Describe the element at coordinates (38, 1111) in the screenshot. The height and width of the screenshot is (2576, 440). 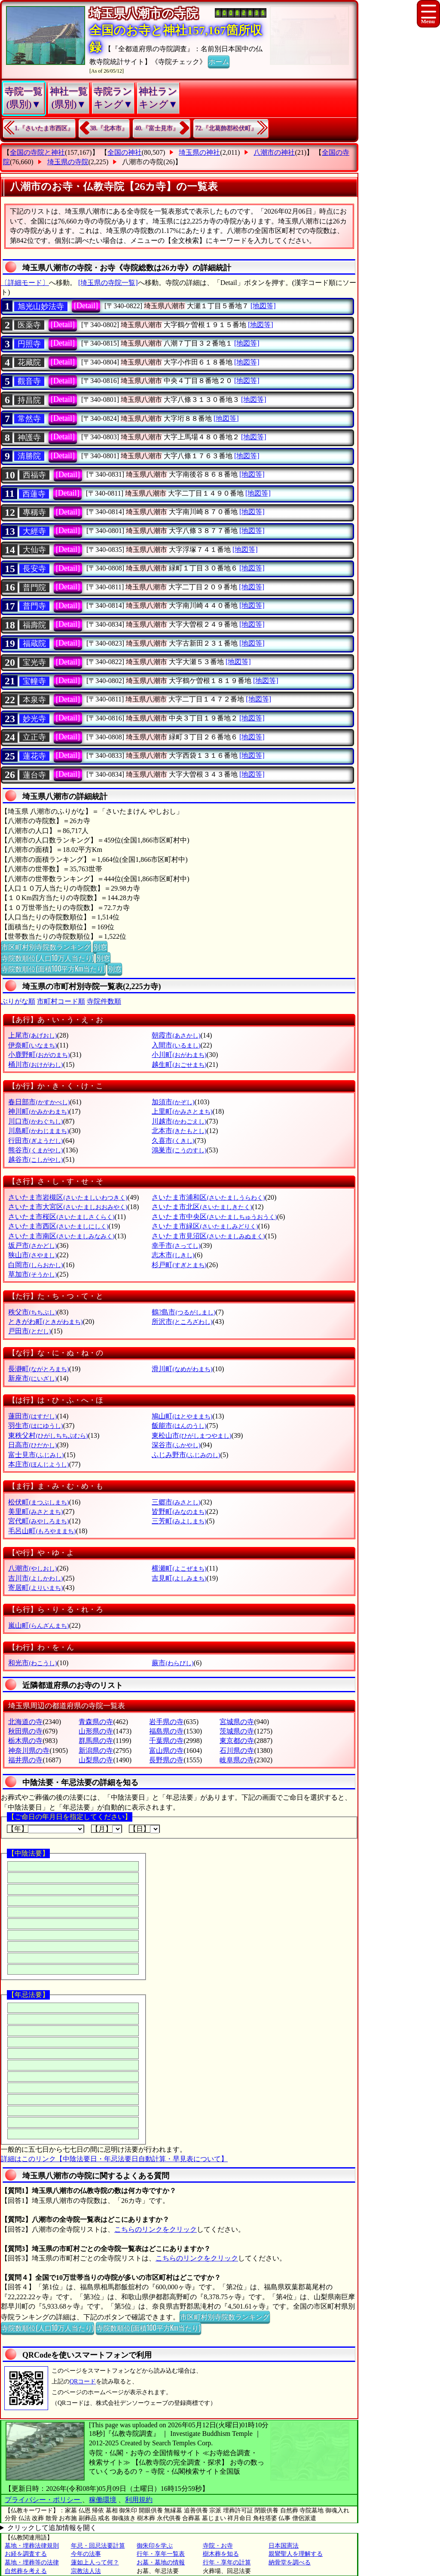
I see `神川町` at that location.